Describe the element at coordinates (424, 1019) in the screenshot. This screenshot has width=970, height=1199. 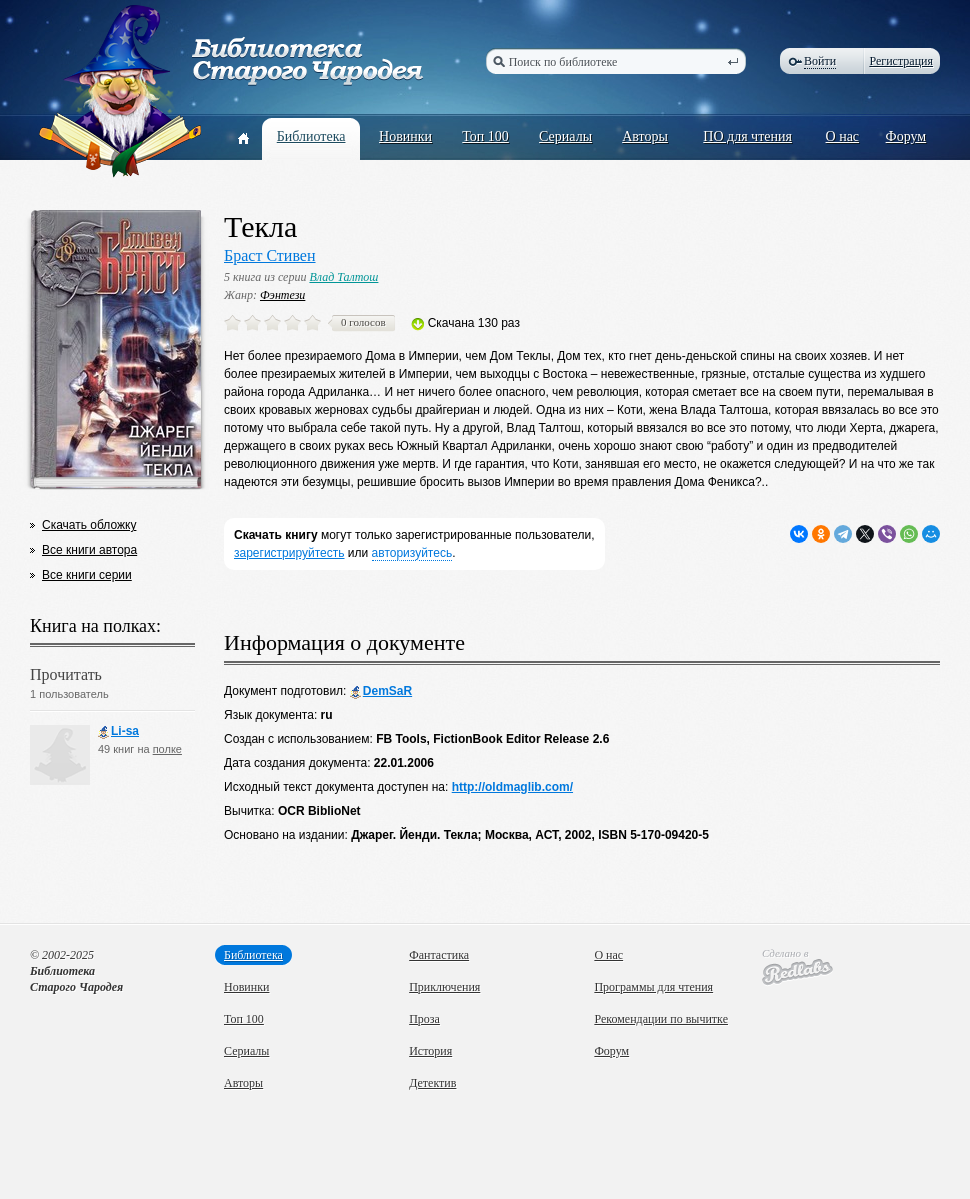
I see `Проза` at that location.